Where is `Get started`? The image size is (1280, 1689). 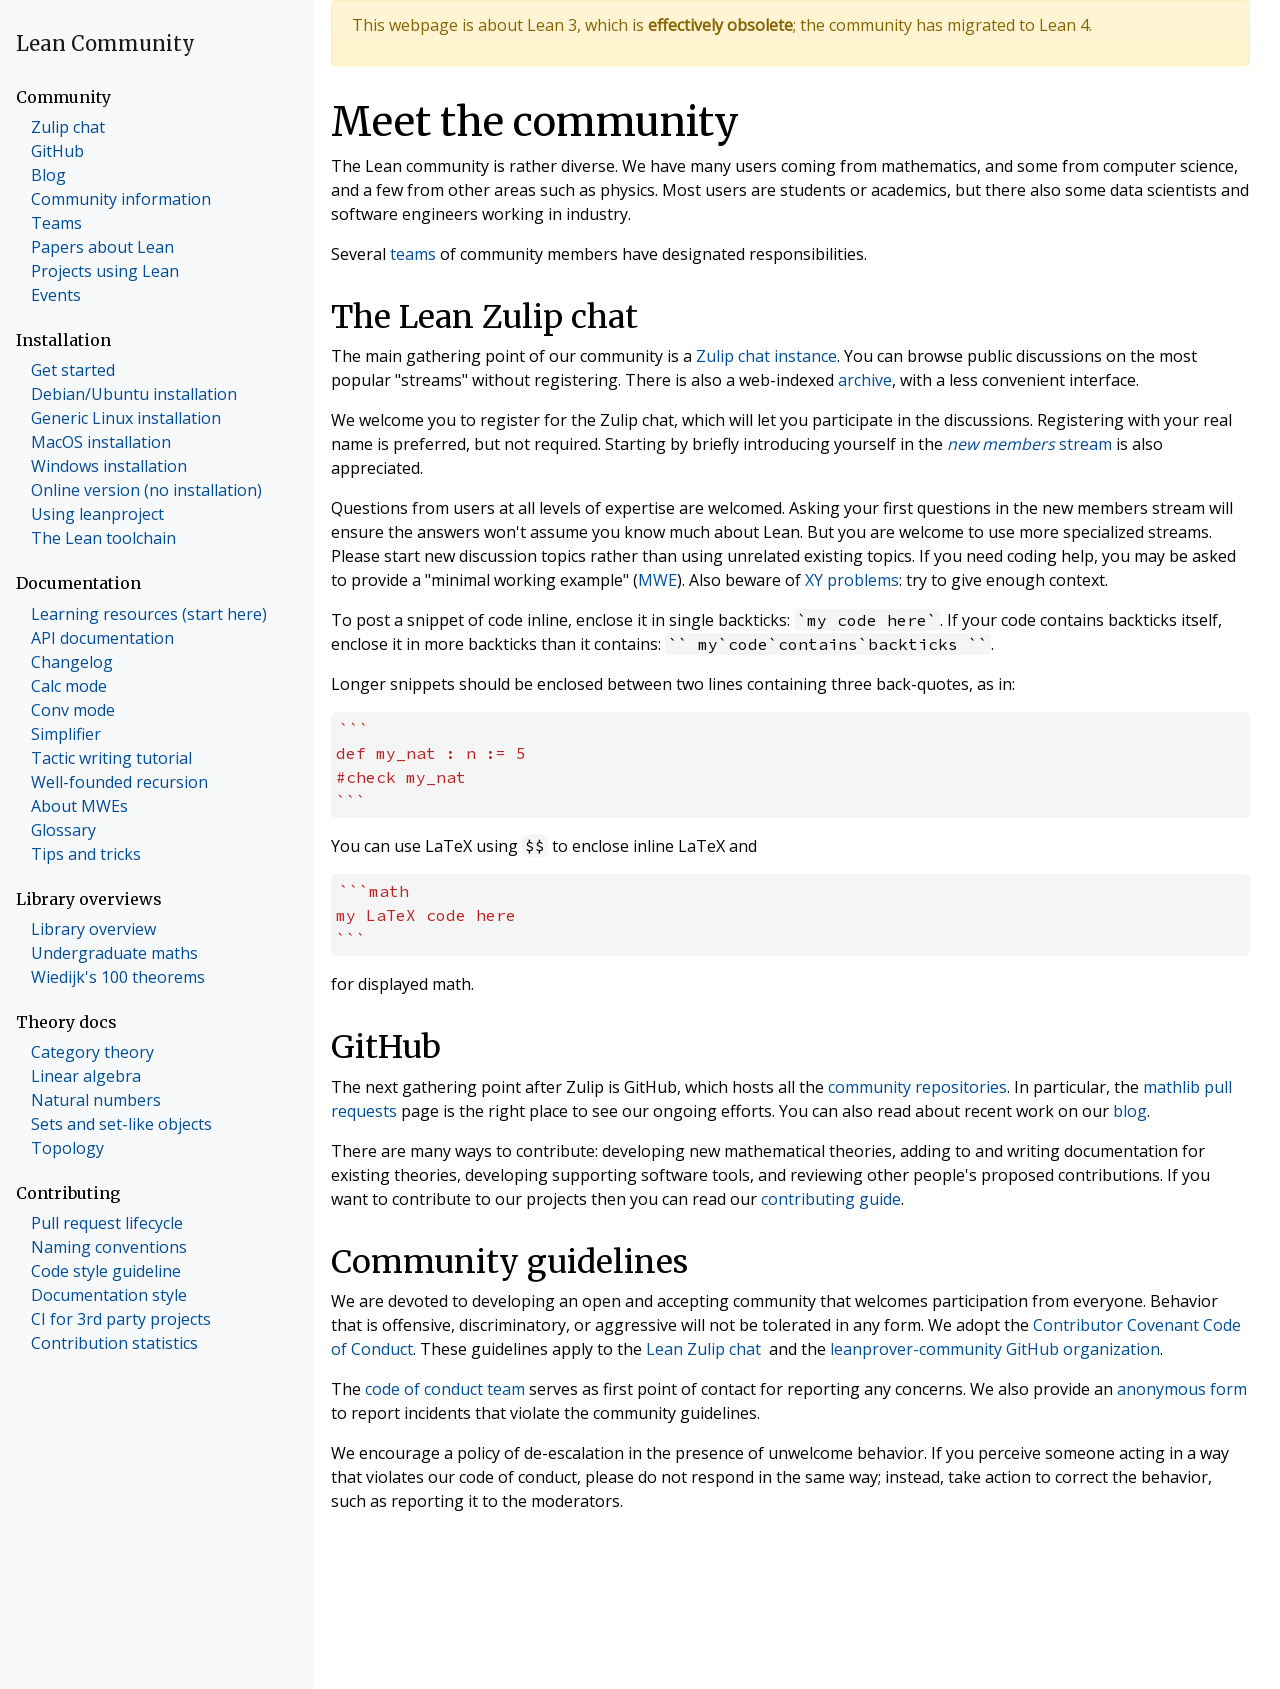
Get started is located at coordinates (73, 370).